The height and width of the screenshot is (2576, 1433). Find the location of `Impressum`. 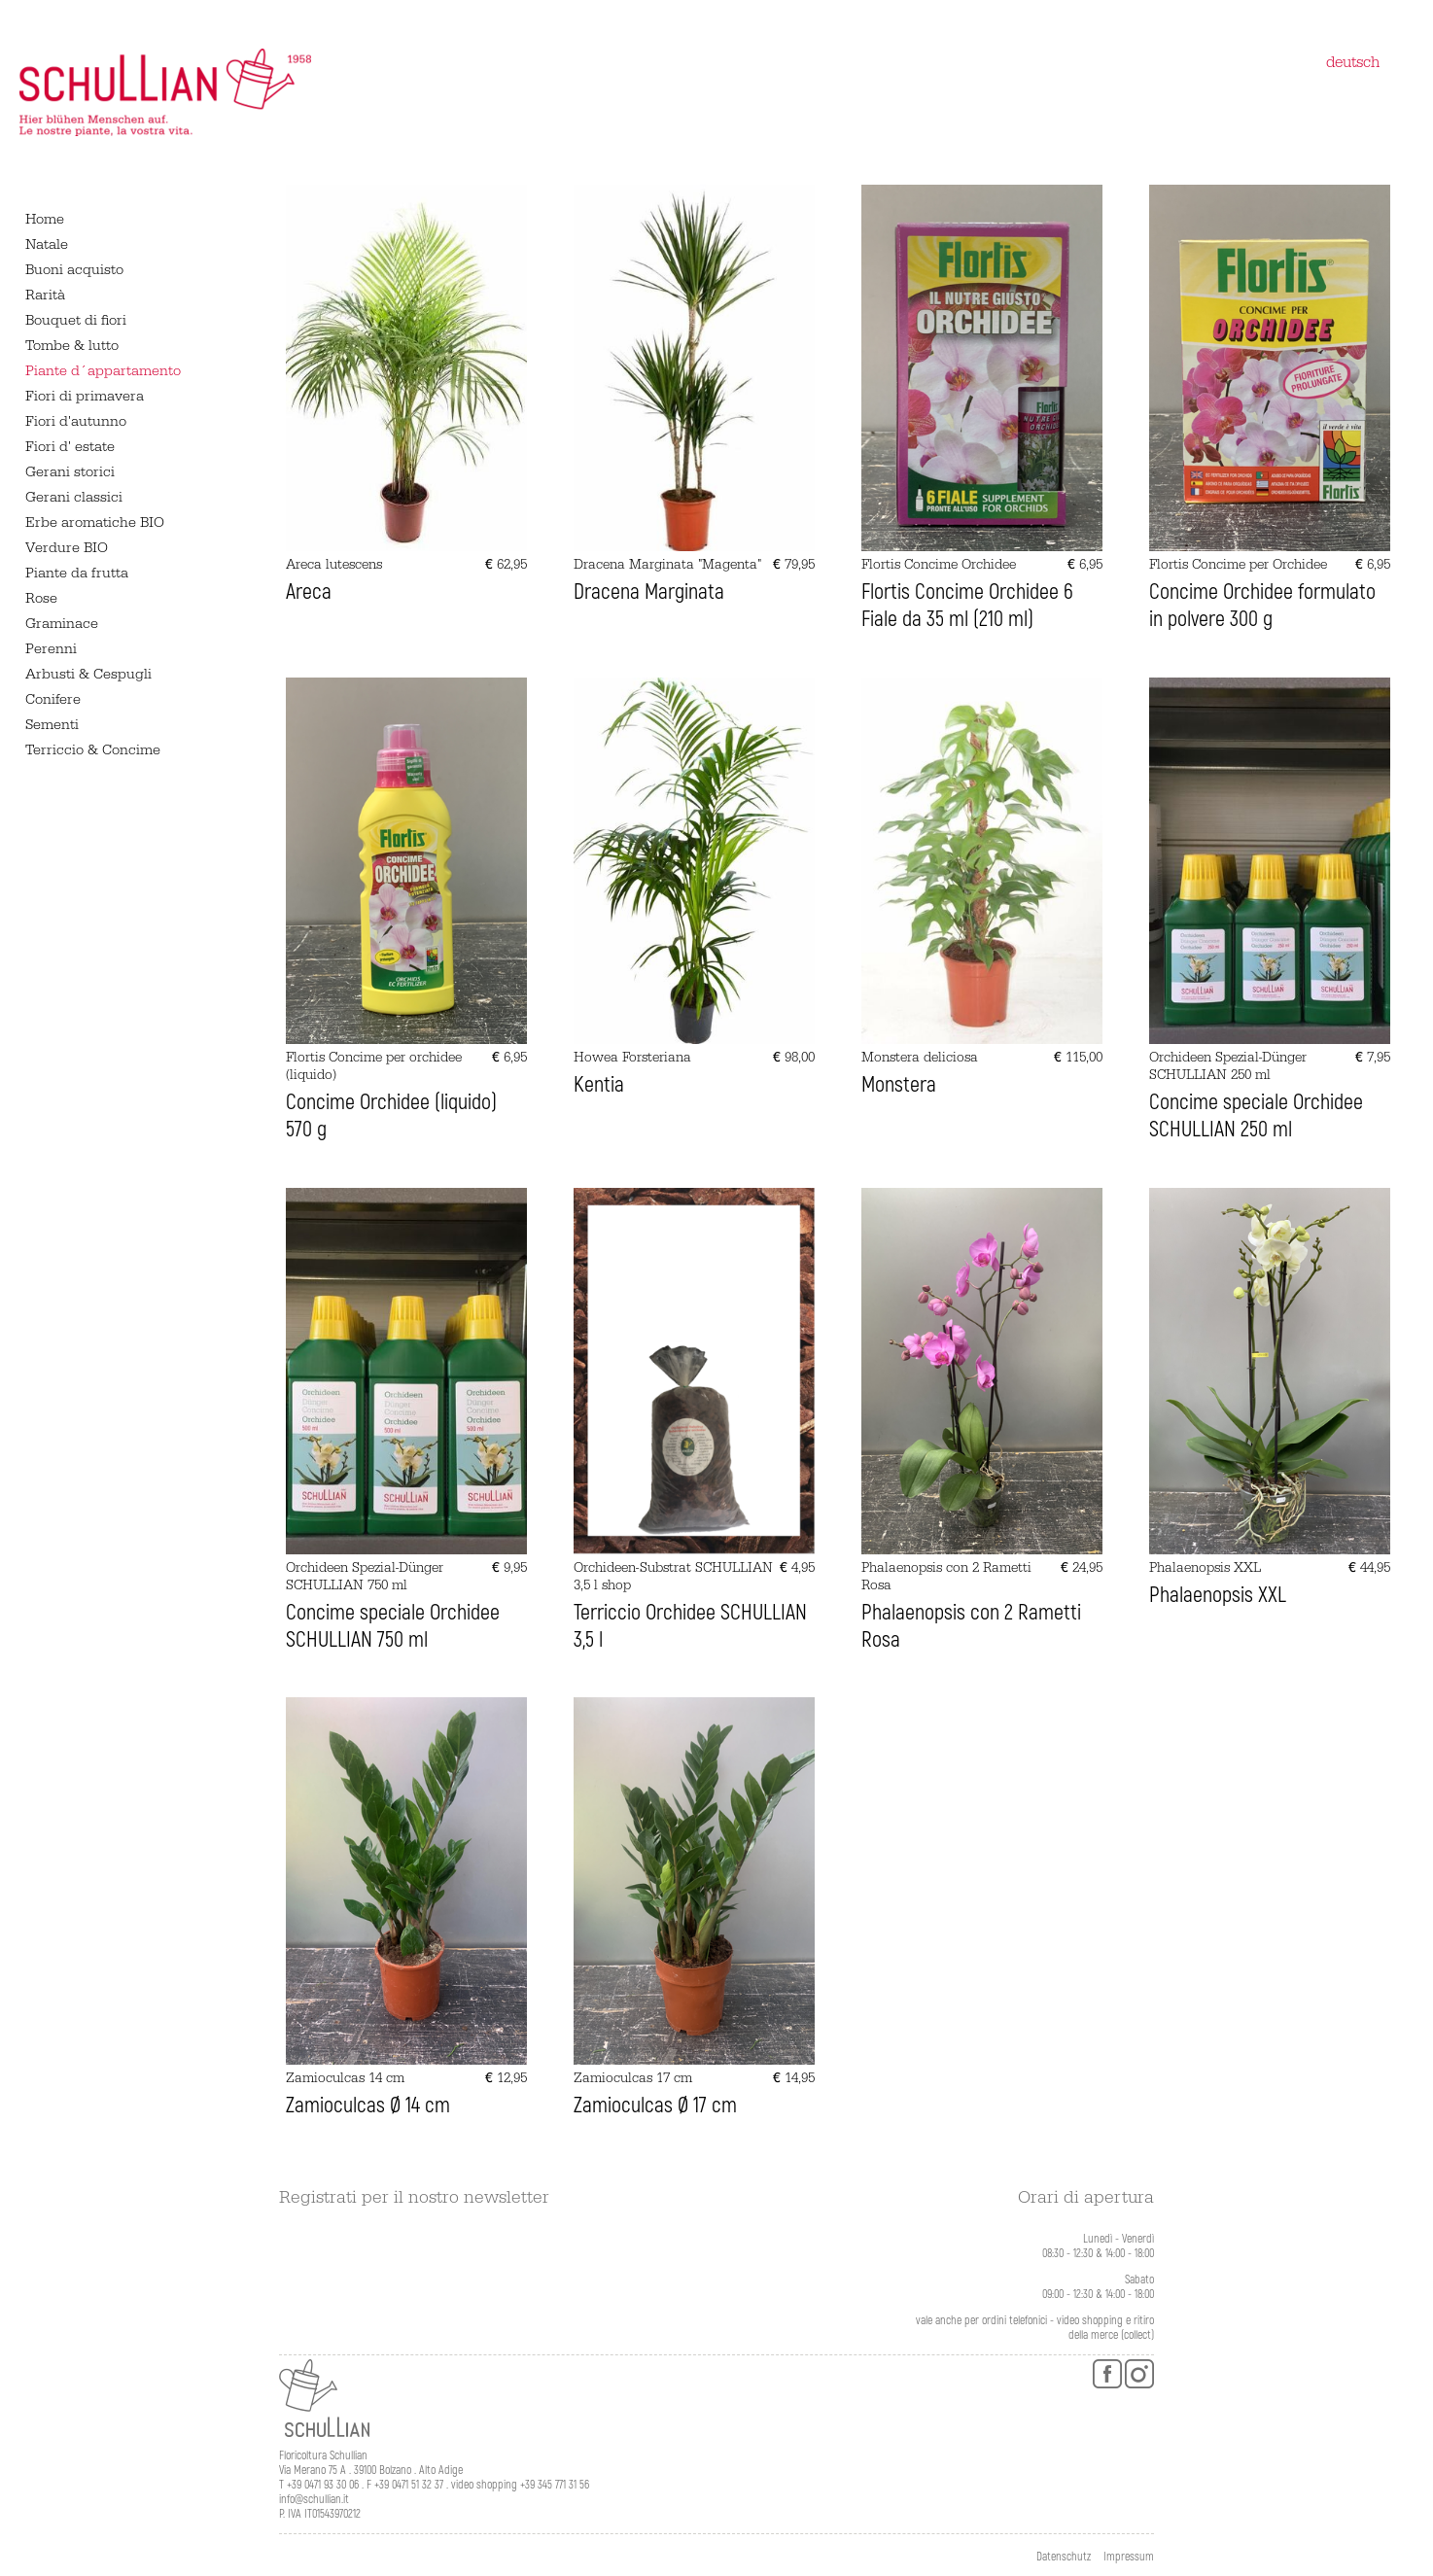

Impressum is located at coordinates (1128, 2557).